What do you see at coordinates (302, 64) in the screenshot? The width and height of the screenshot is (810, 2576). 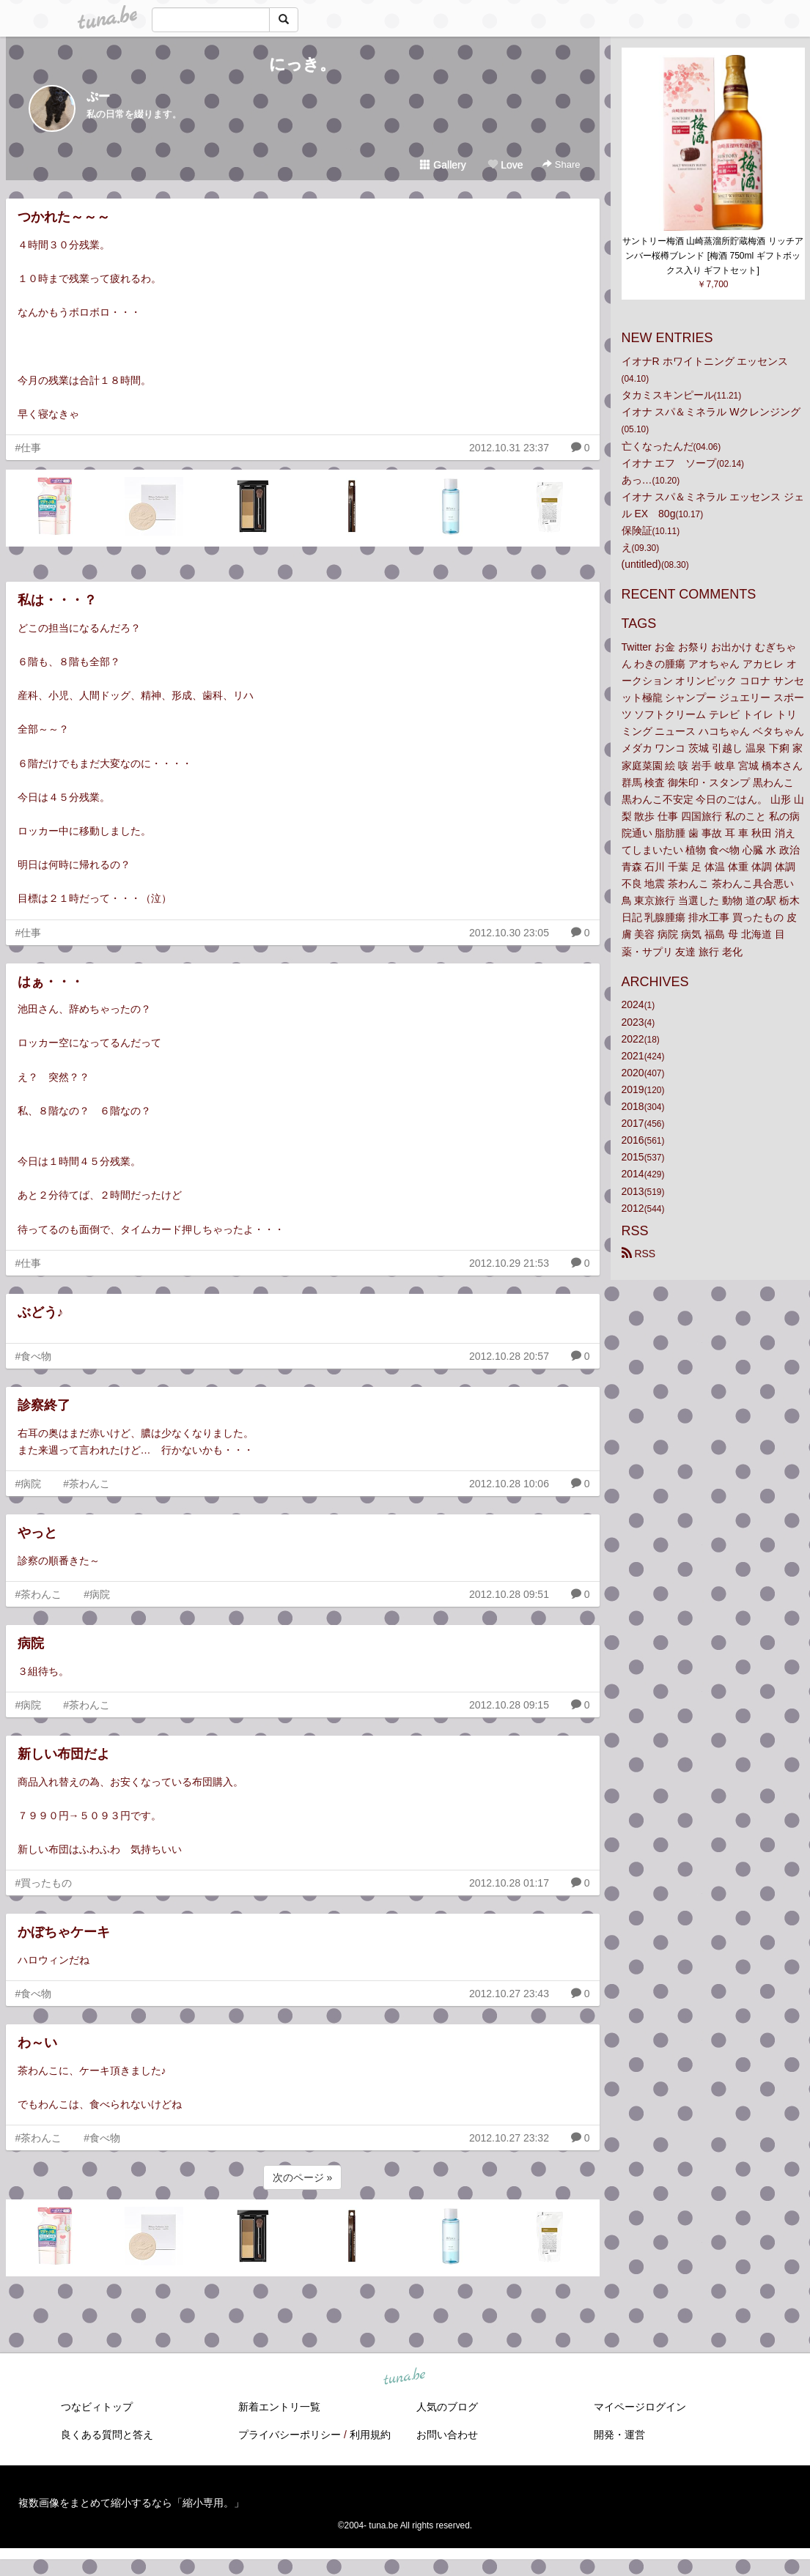 I see `にっき。` at bounding box center [302, 64].